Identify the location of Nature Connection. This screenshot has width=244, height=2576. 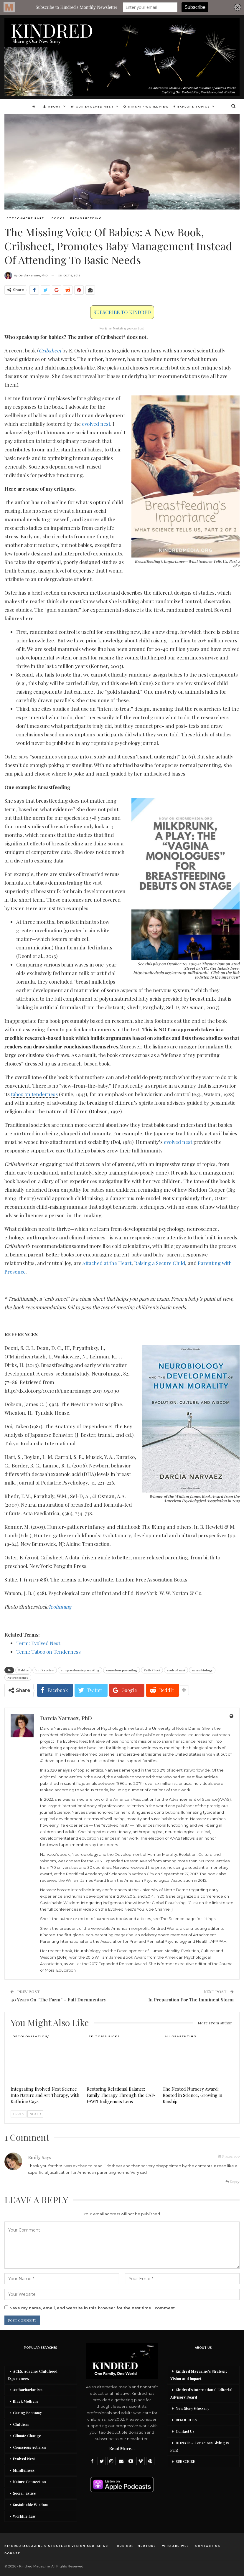
(29, 2481).